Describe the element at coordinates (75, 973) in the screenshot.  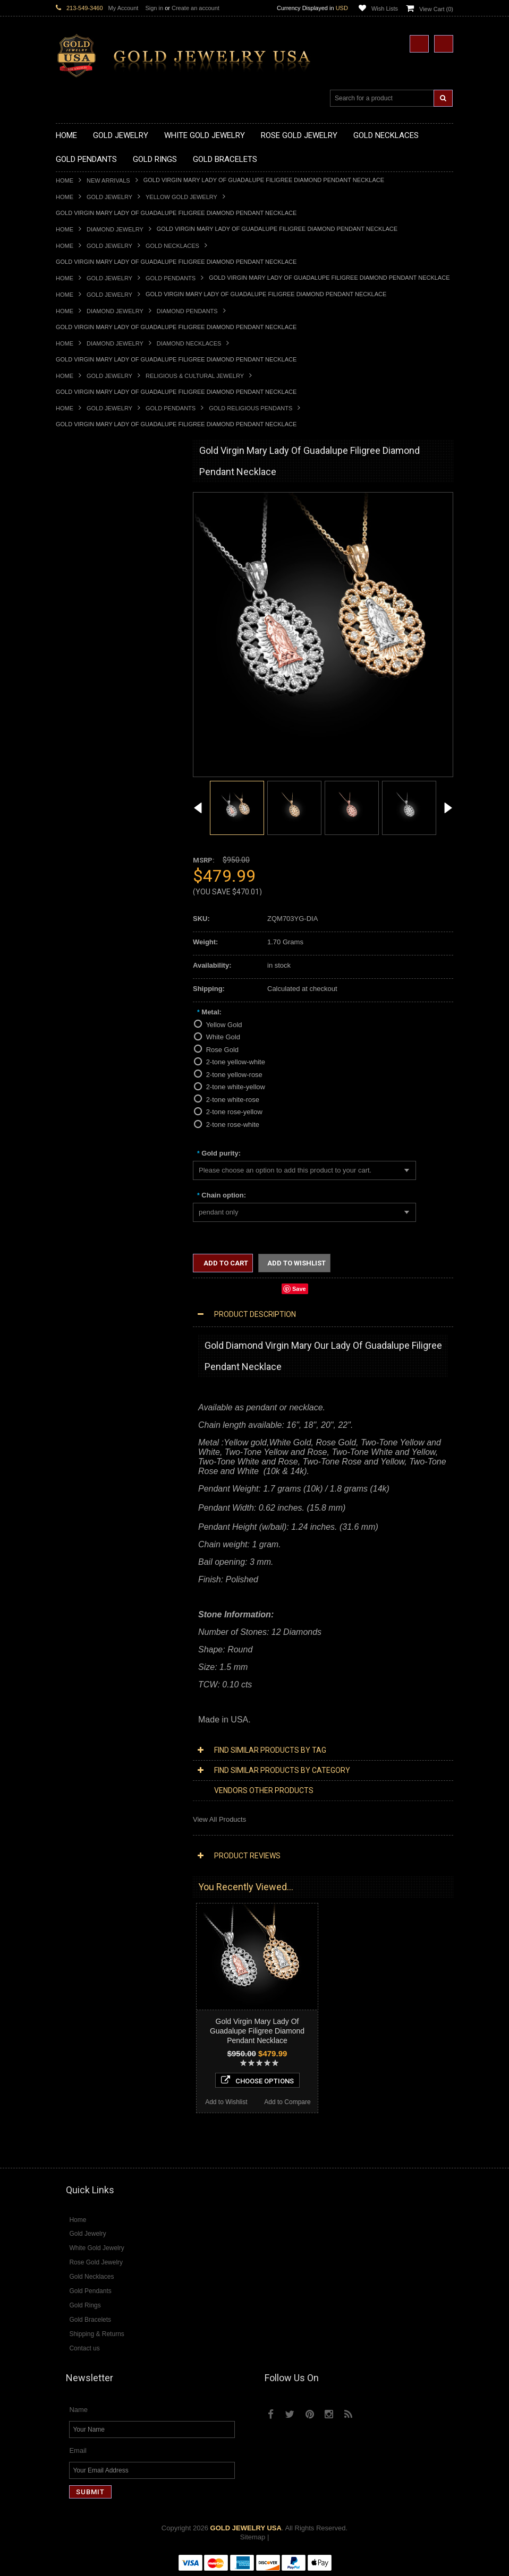
I see `Gold Chains` at that location.